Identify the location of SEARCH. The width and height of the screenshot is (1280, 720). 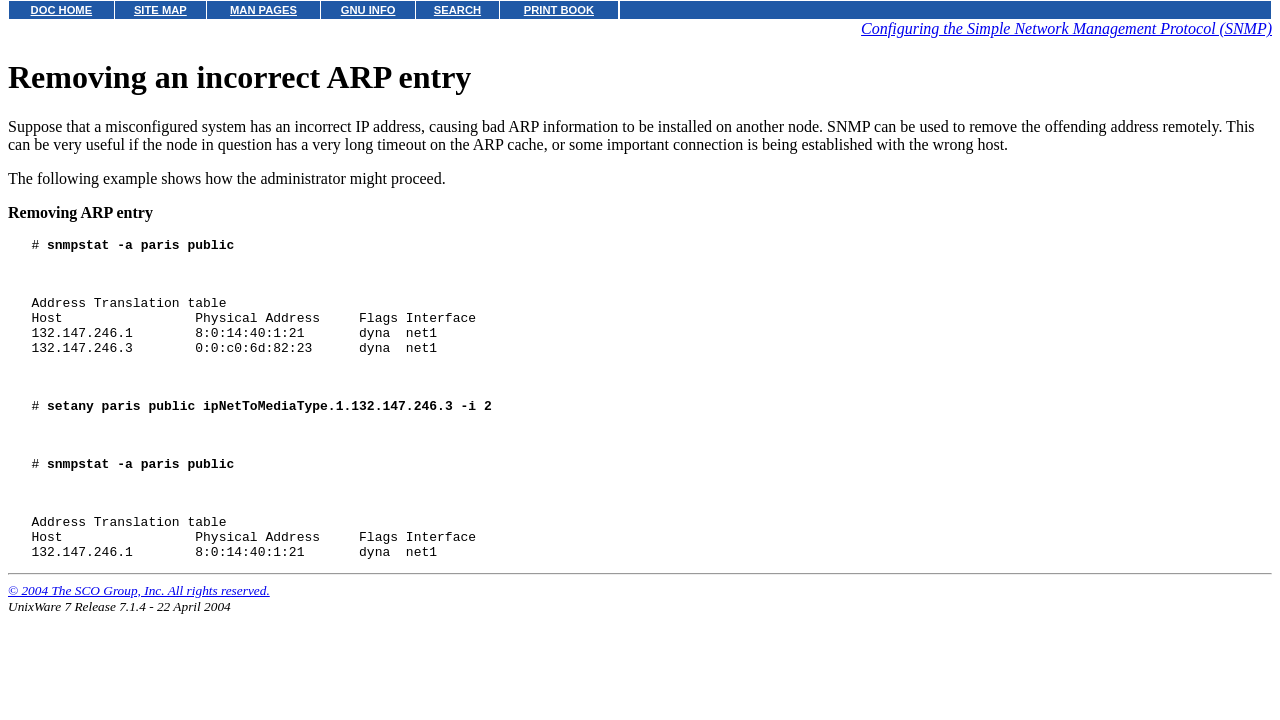
(457, 10).